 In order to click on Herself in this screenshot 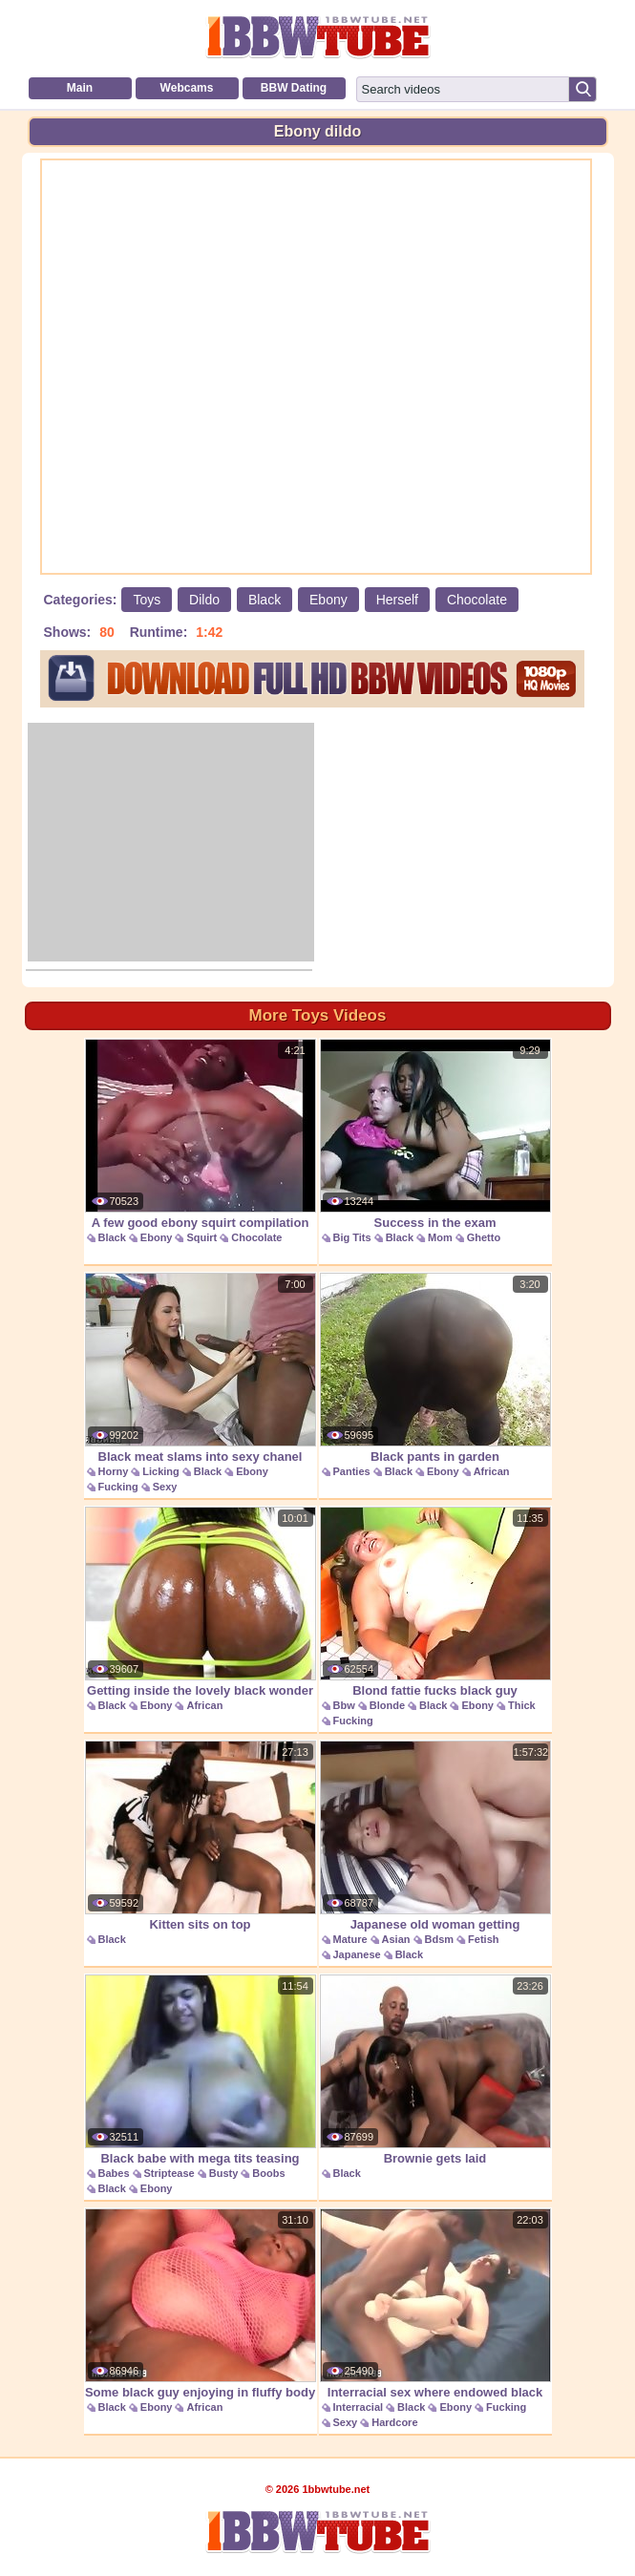, I will do `click(397, 599)`.